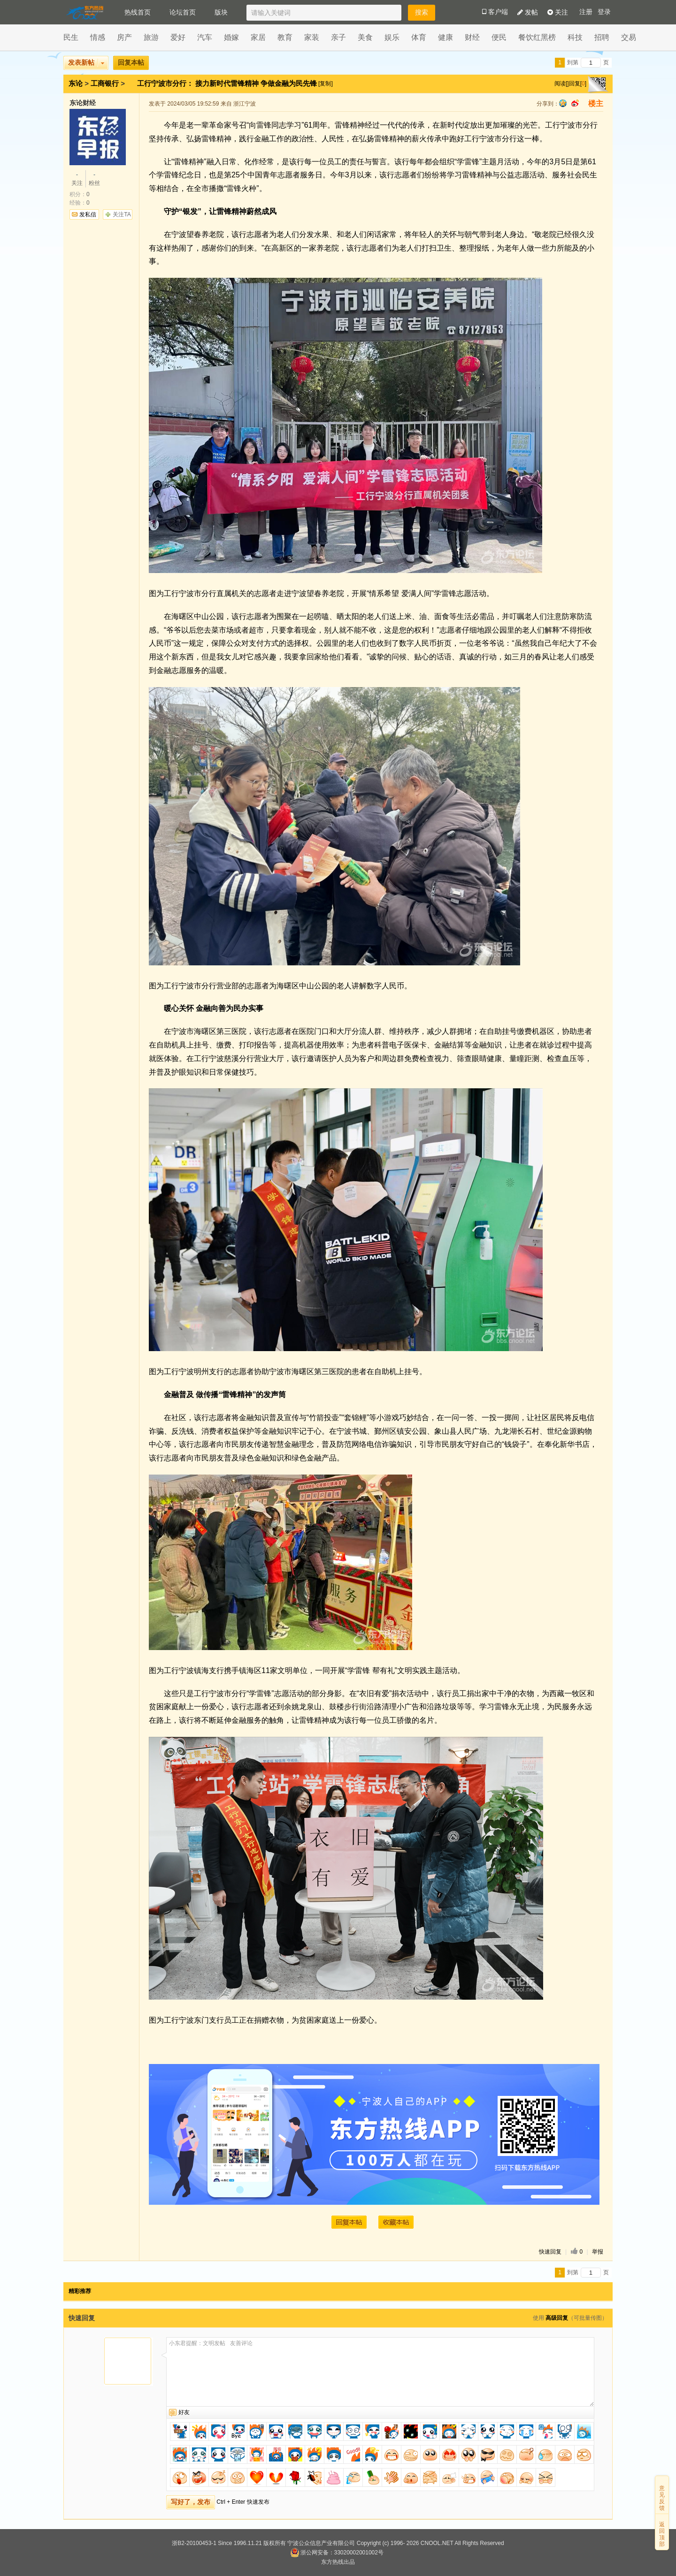  Describe the element at coordinates (97, 37) in the screenshot. I see `情感` at that location.